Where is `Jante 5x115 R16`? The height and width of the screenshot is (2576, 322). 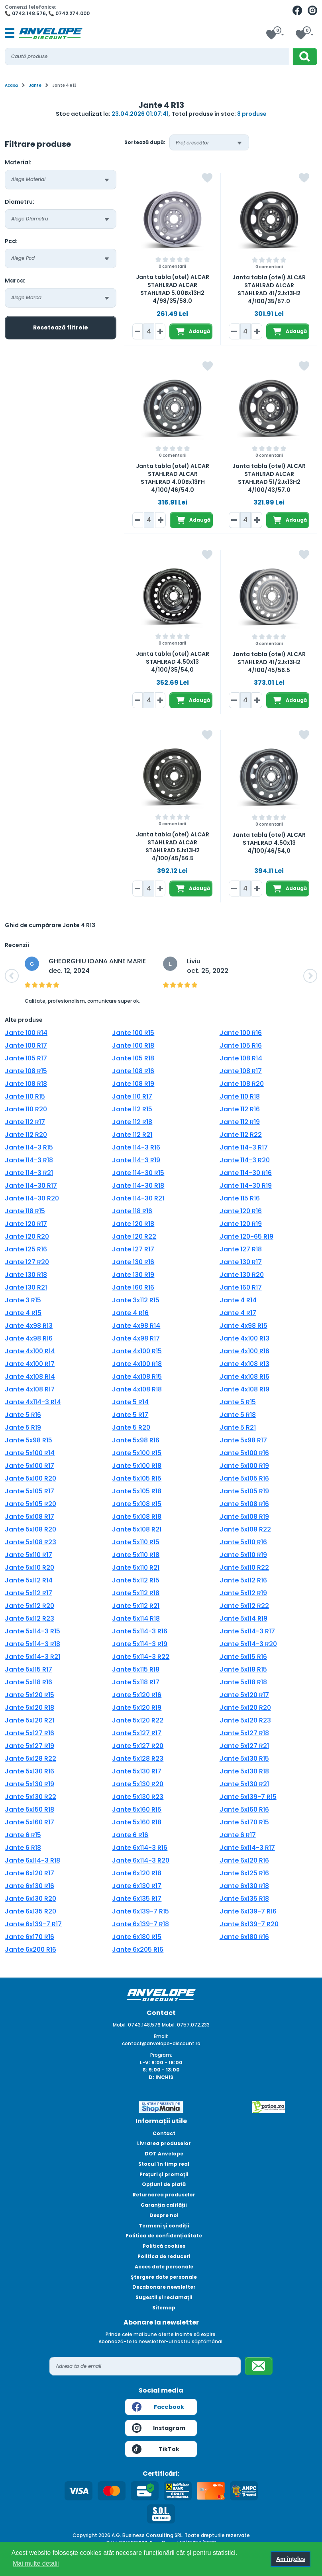 Jante 5x115 R16 is located at coordinates (243, 1656).